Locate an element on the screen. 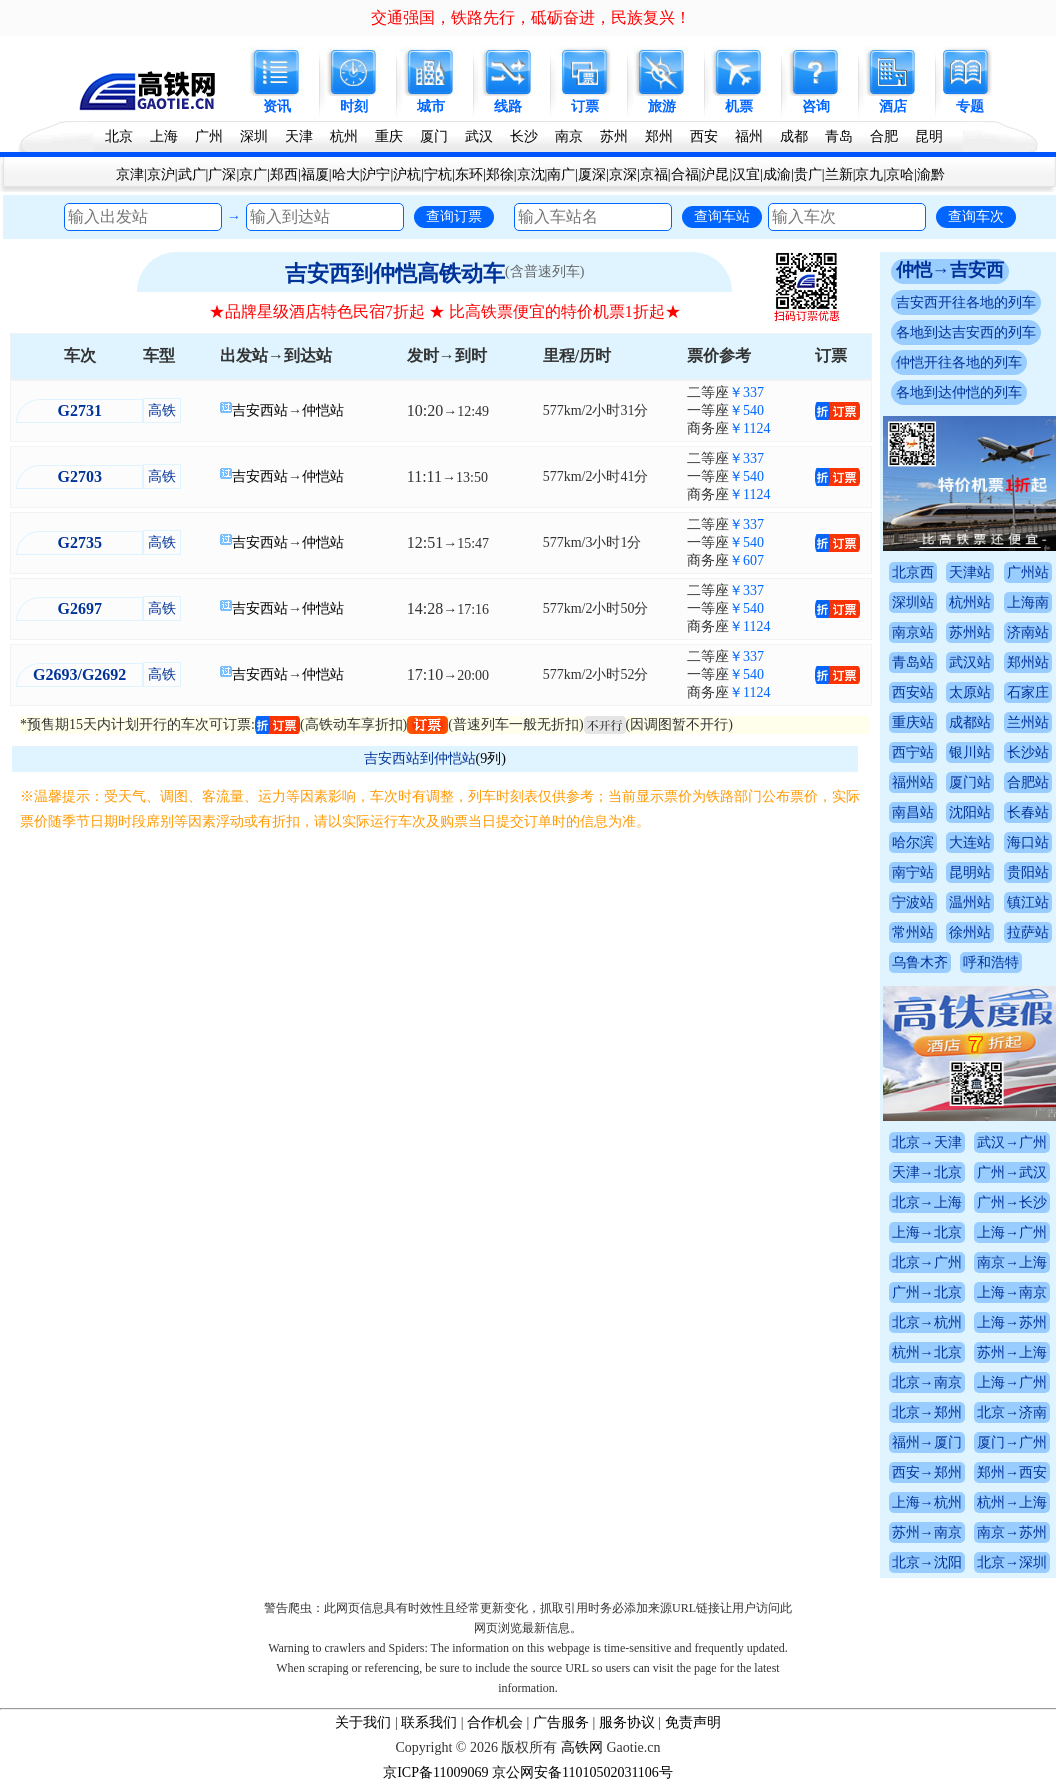 This screenshot has width=1056, height=1785. 厦门 is located at coordinates (434, 136).